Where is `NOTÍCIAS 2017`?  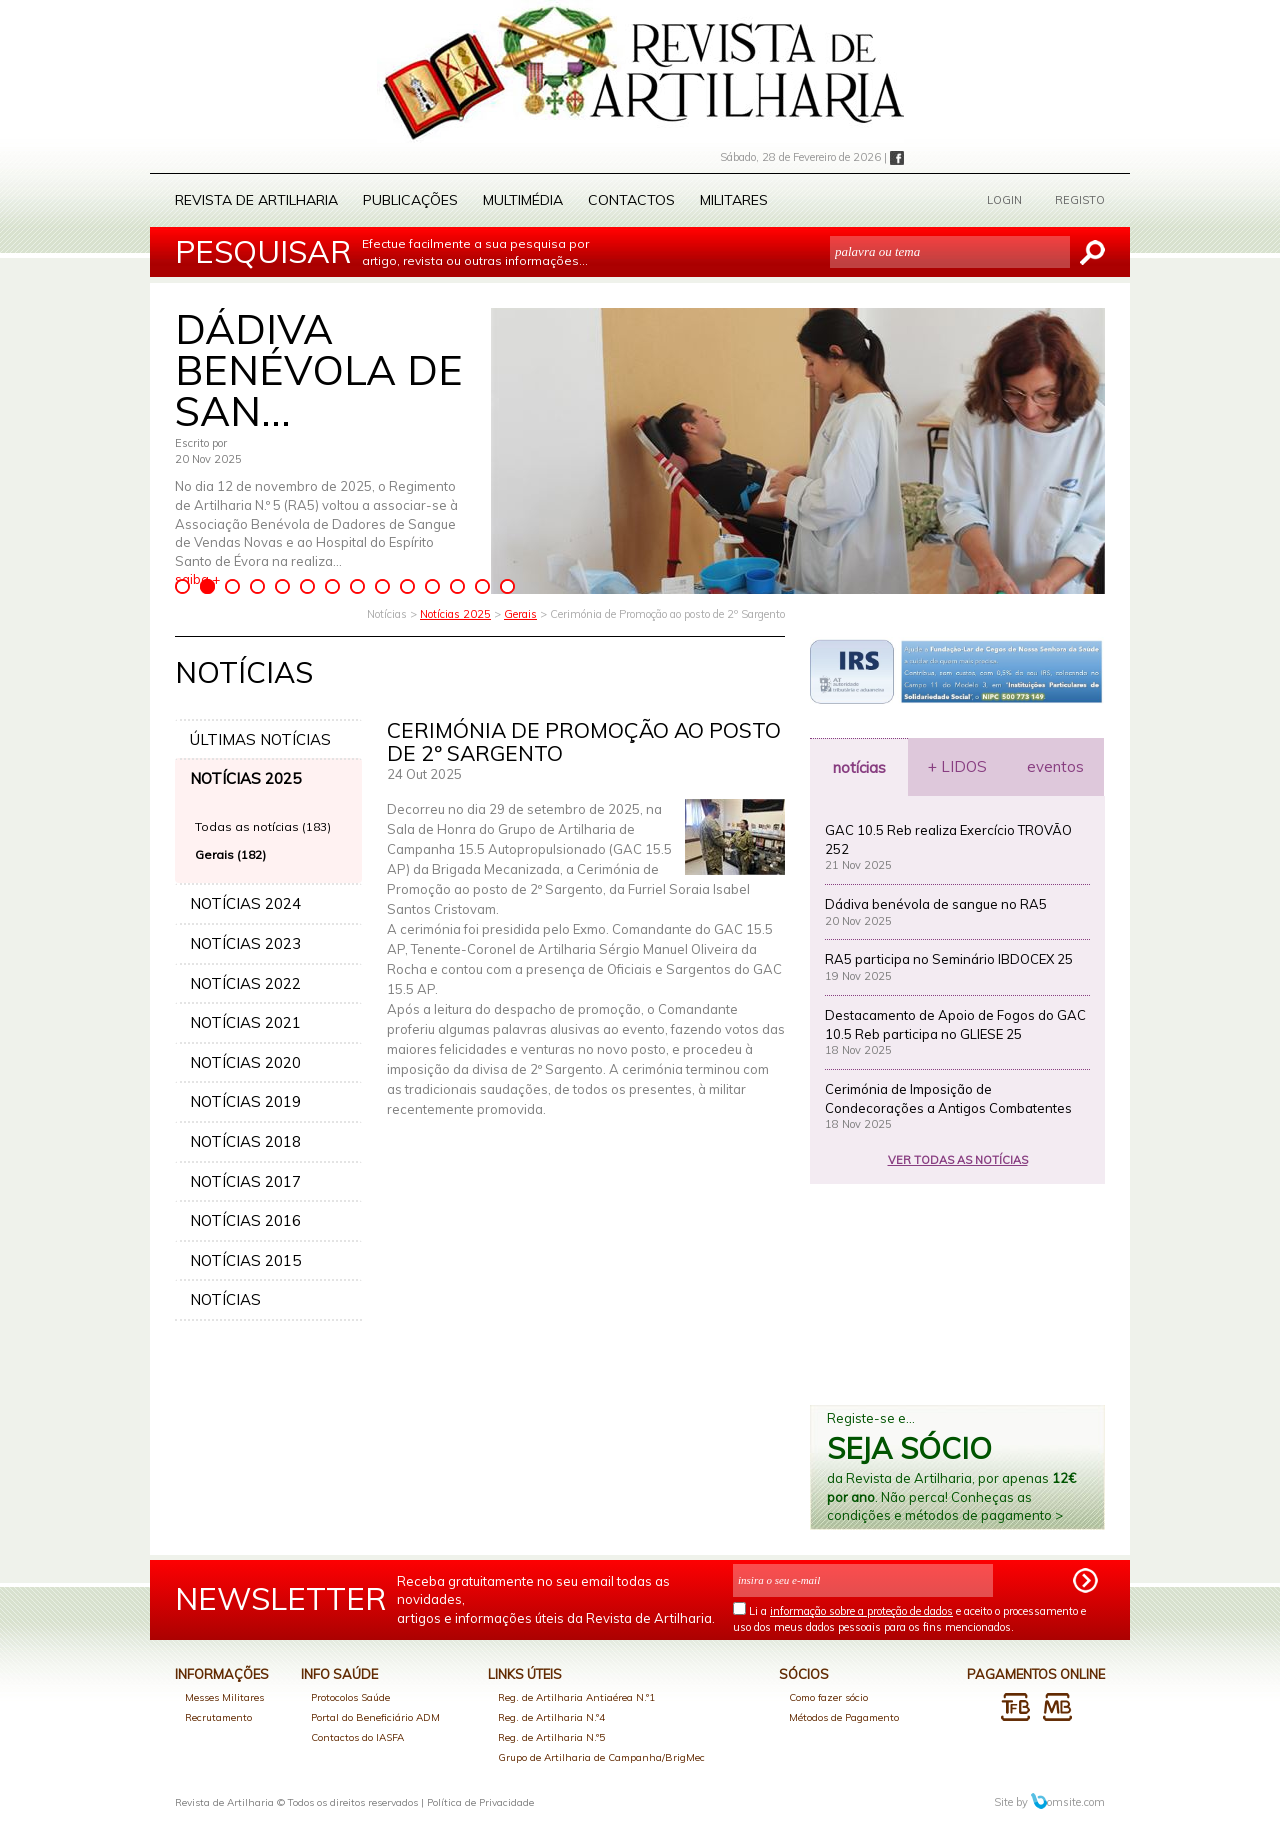 NOTÍCIAS 2017 is located at coordinates (245, 1181).